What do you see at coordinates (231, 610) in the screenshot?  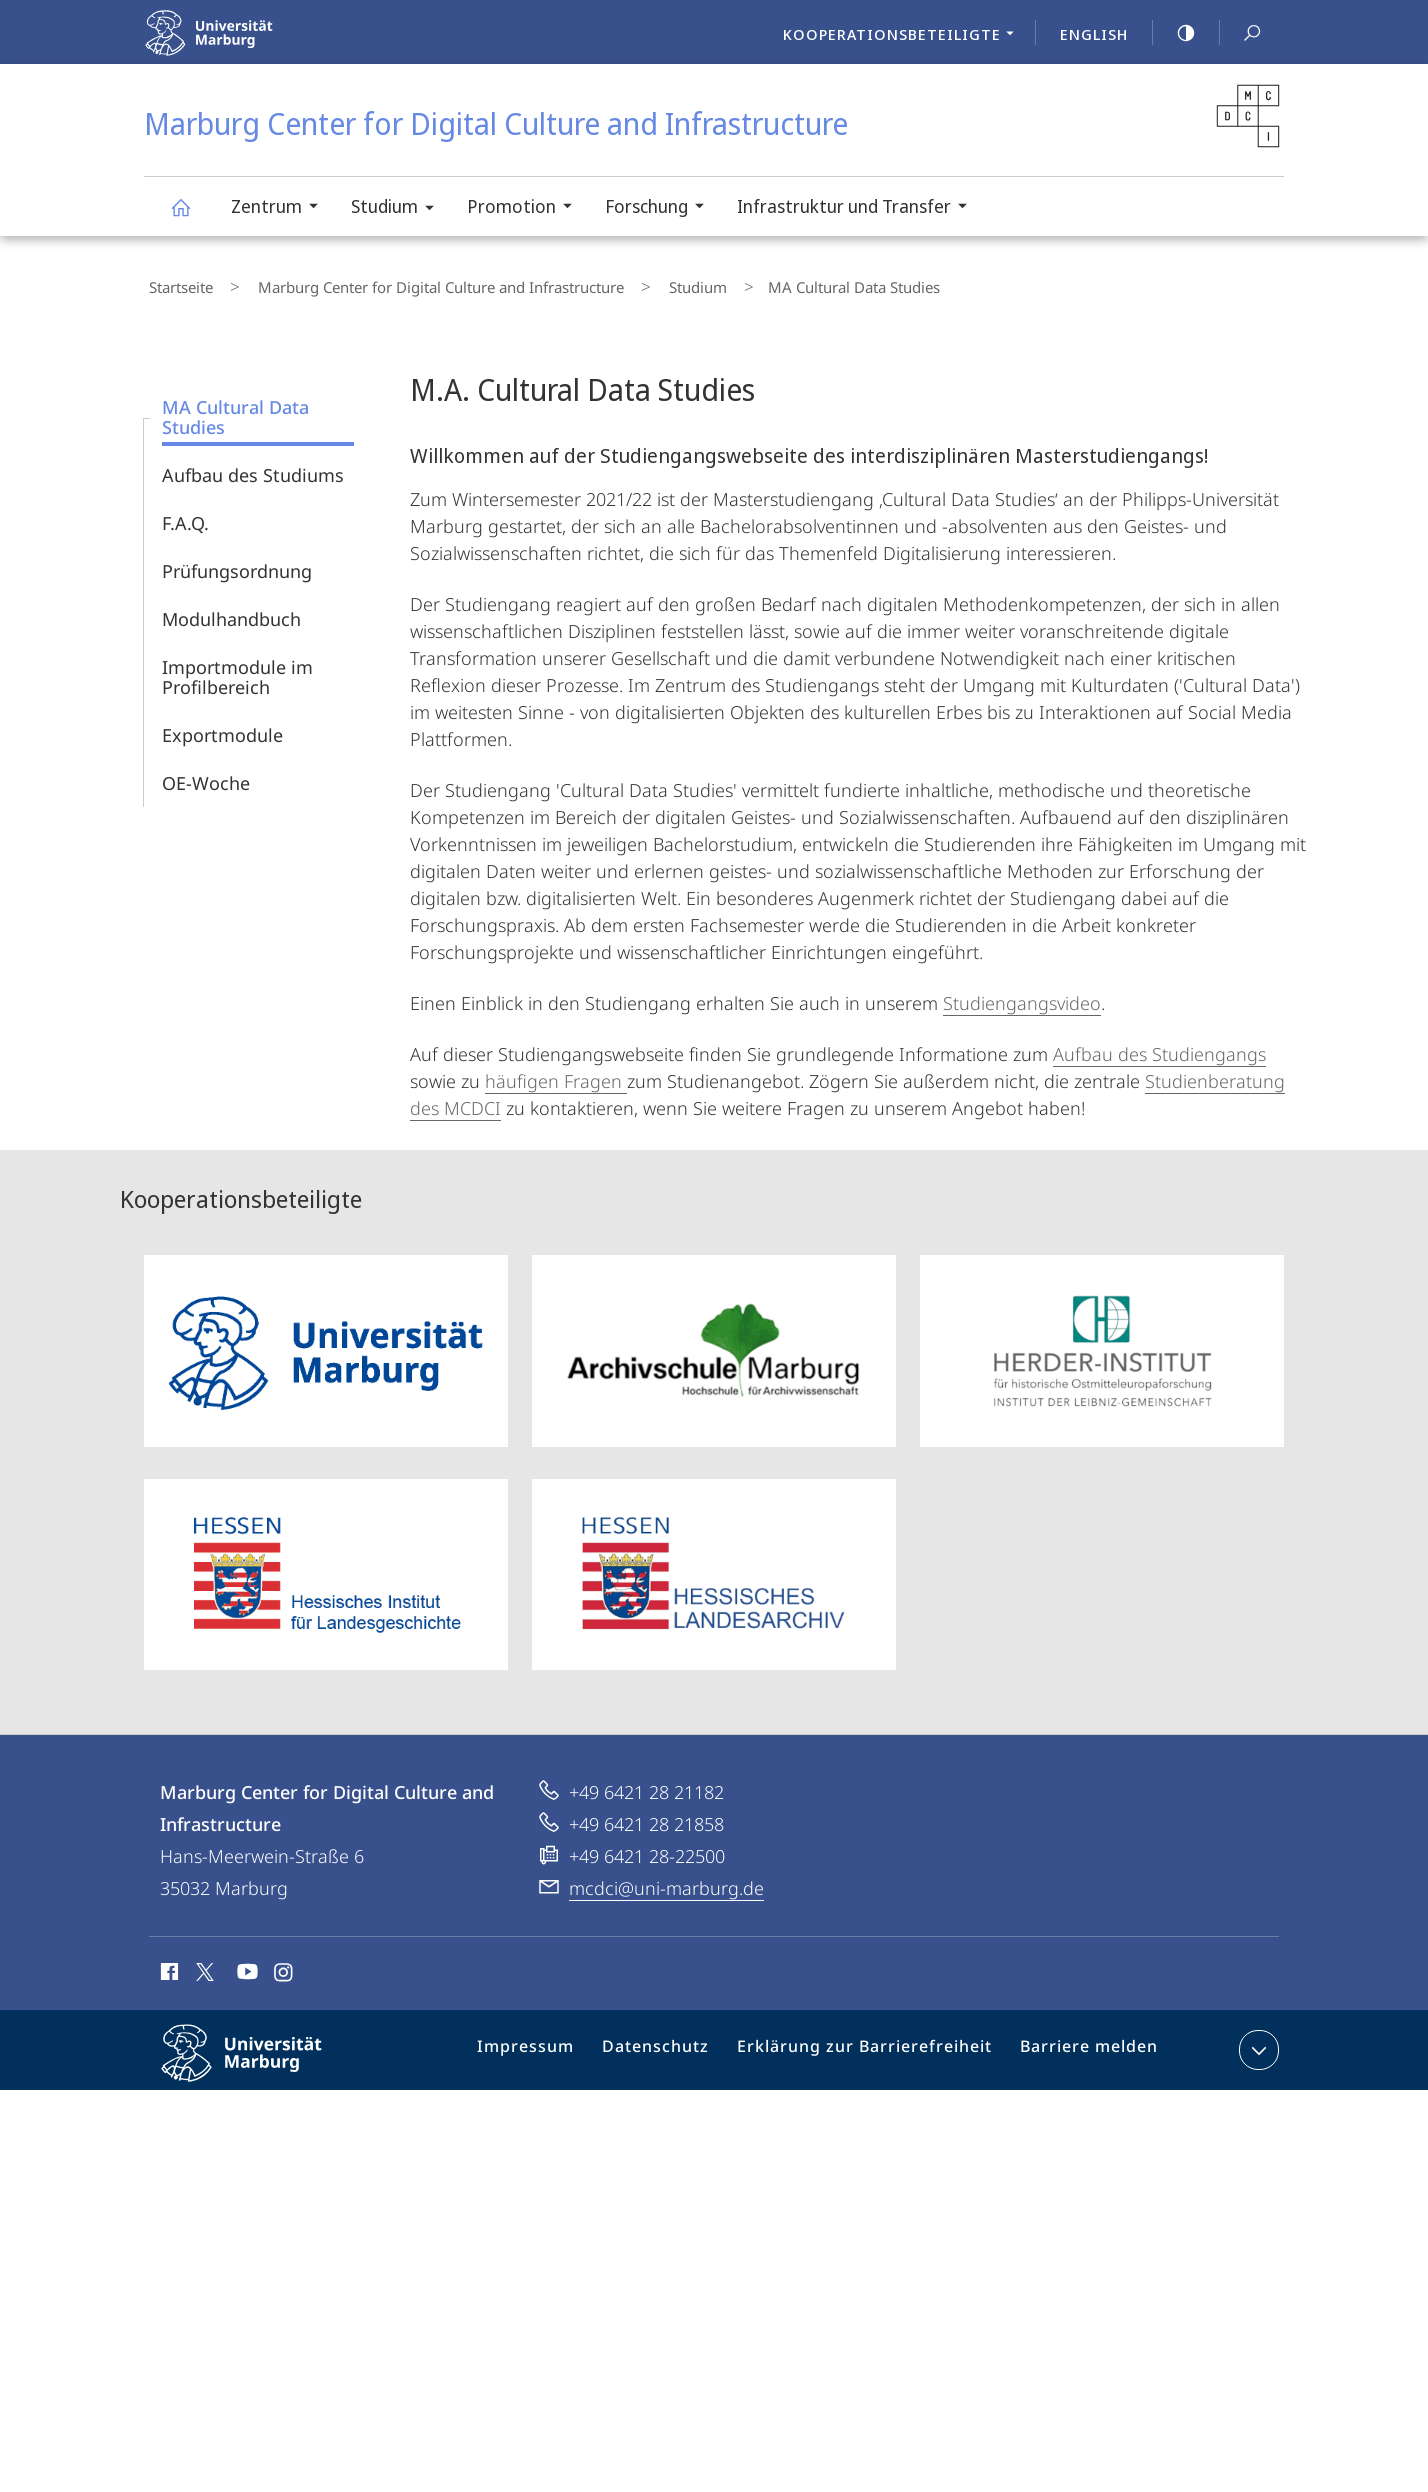 I see `Modulhandbuch` at bounding box center [231, 610].